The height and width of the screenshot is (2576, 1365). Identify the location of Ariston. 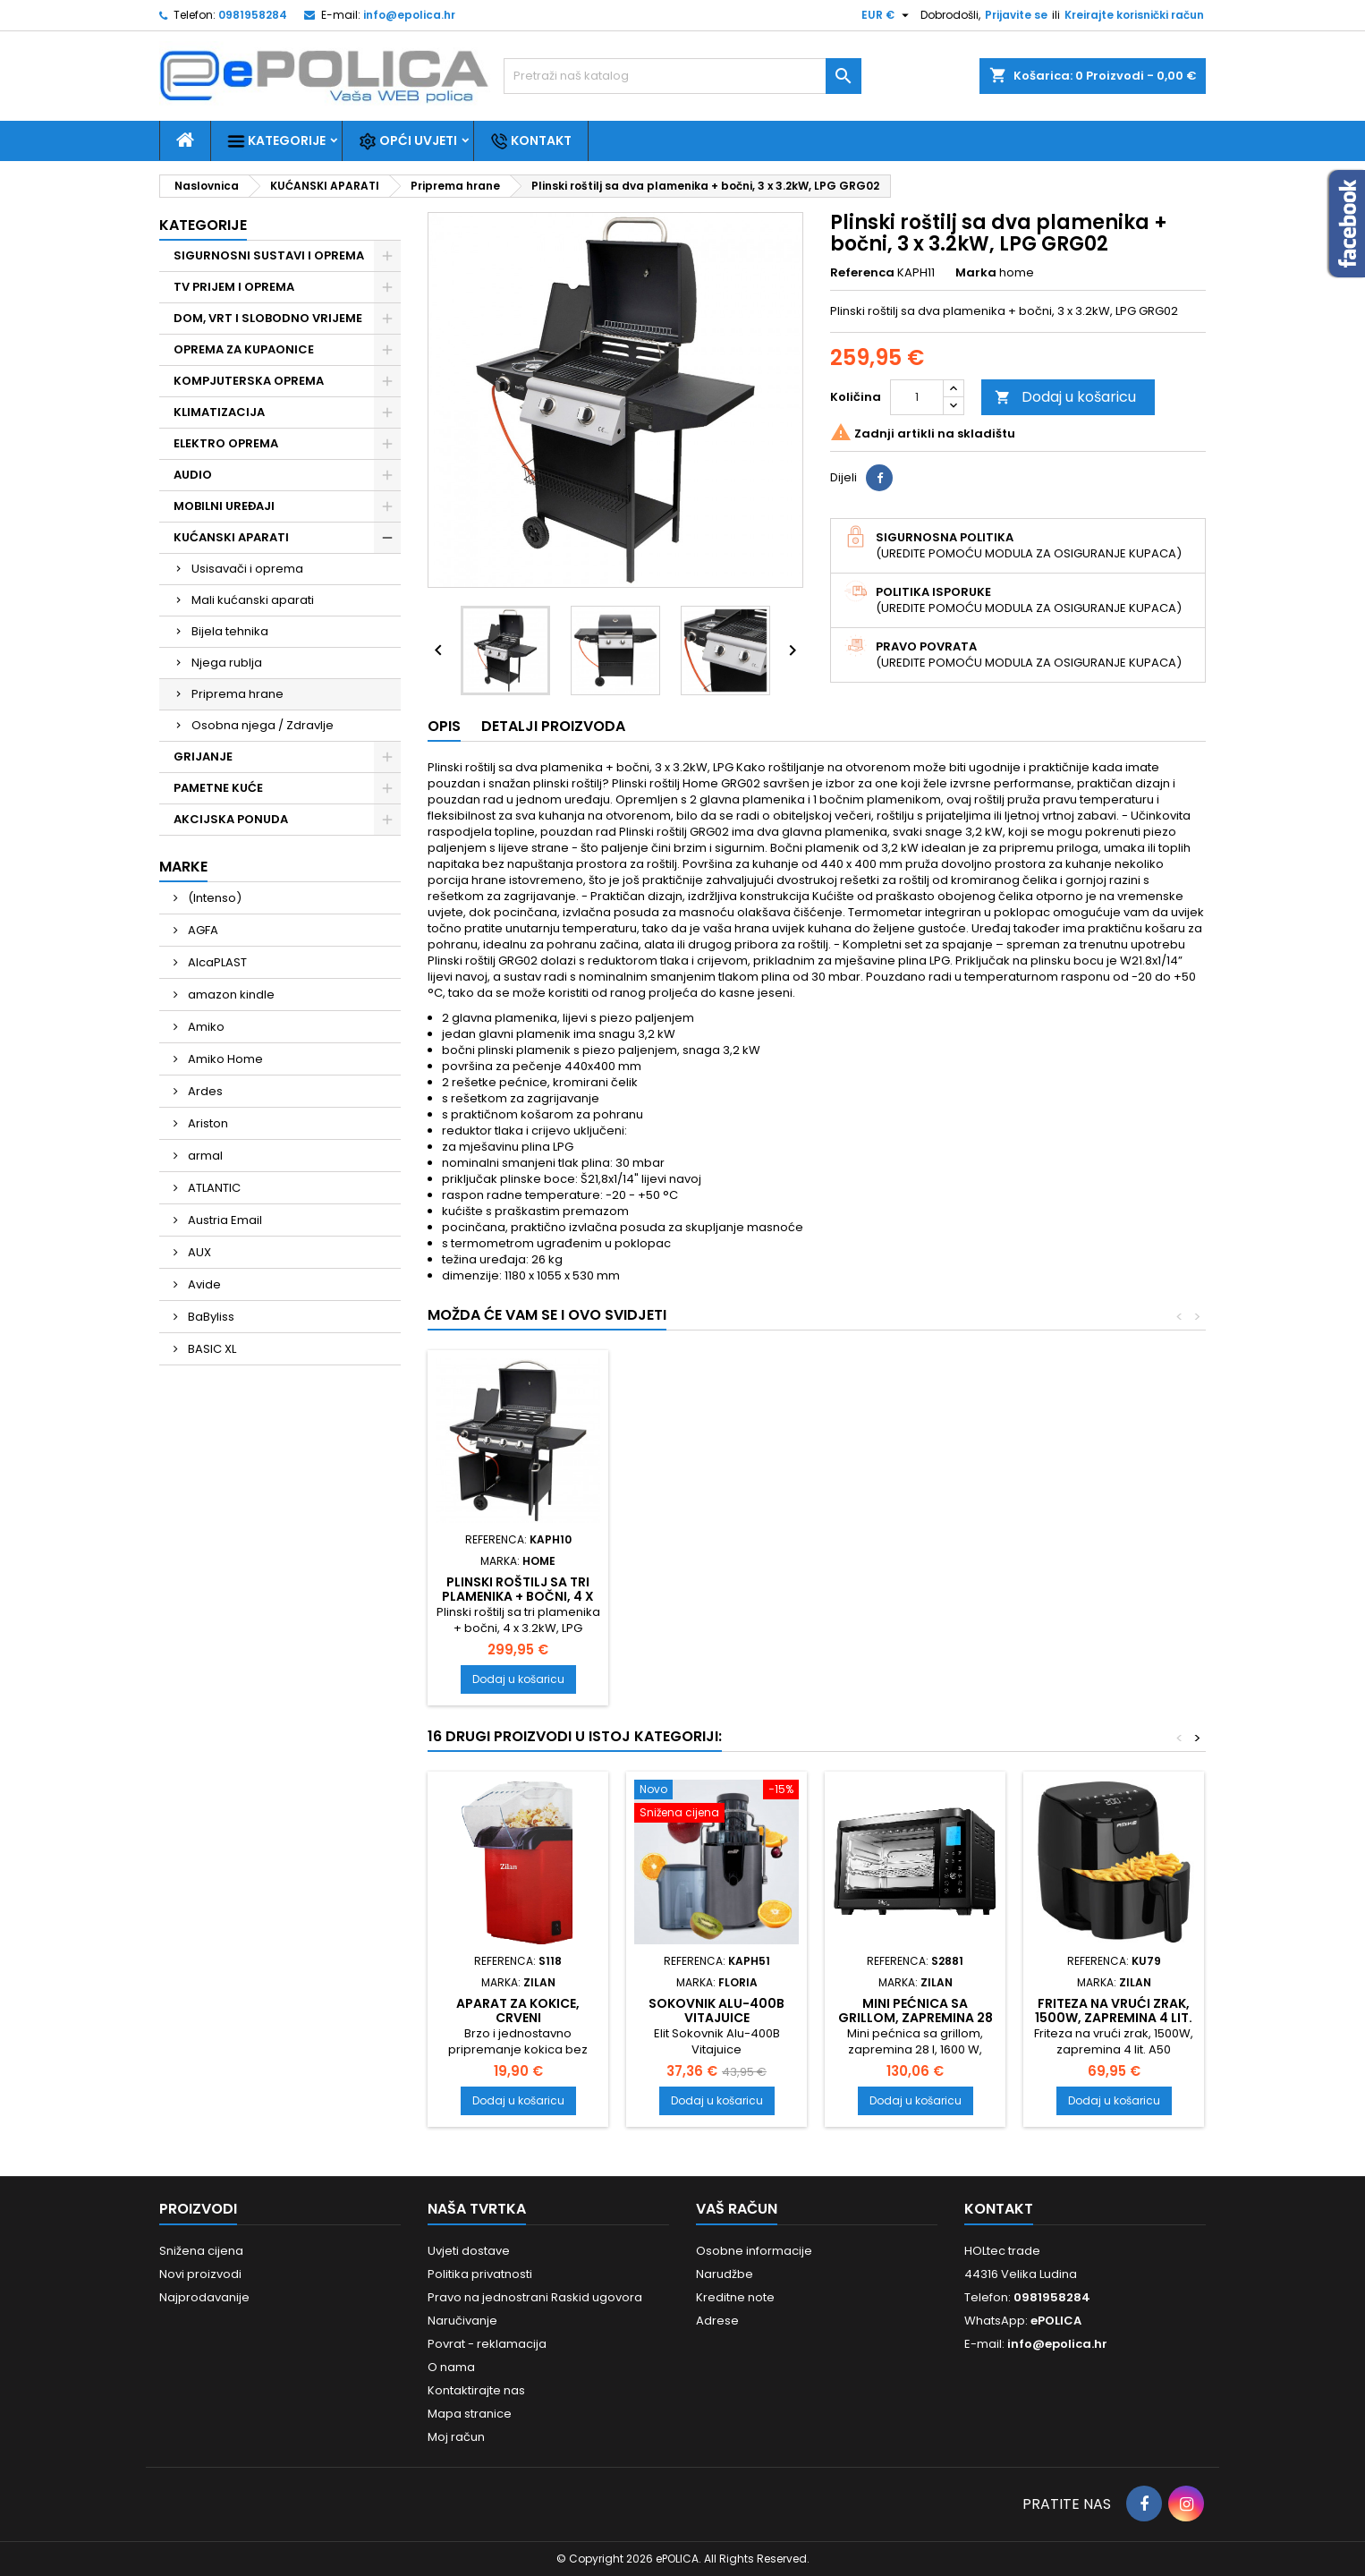
(206, 1123).